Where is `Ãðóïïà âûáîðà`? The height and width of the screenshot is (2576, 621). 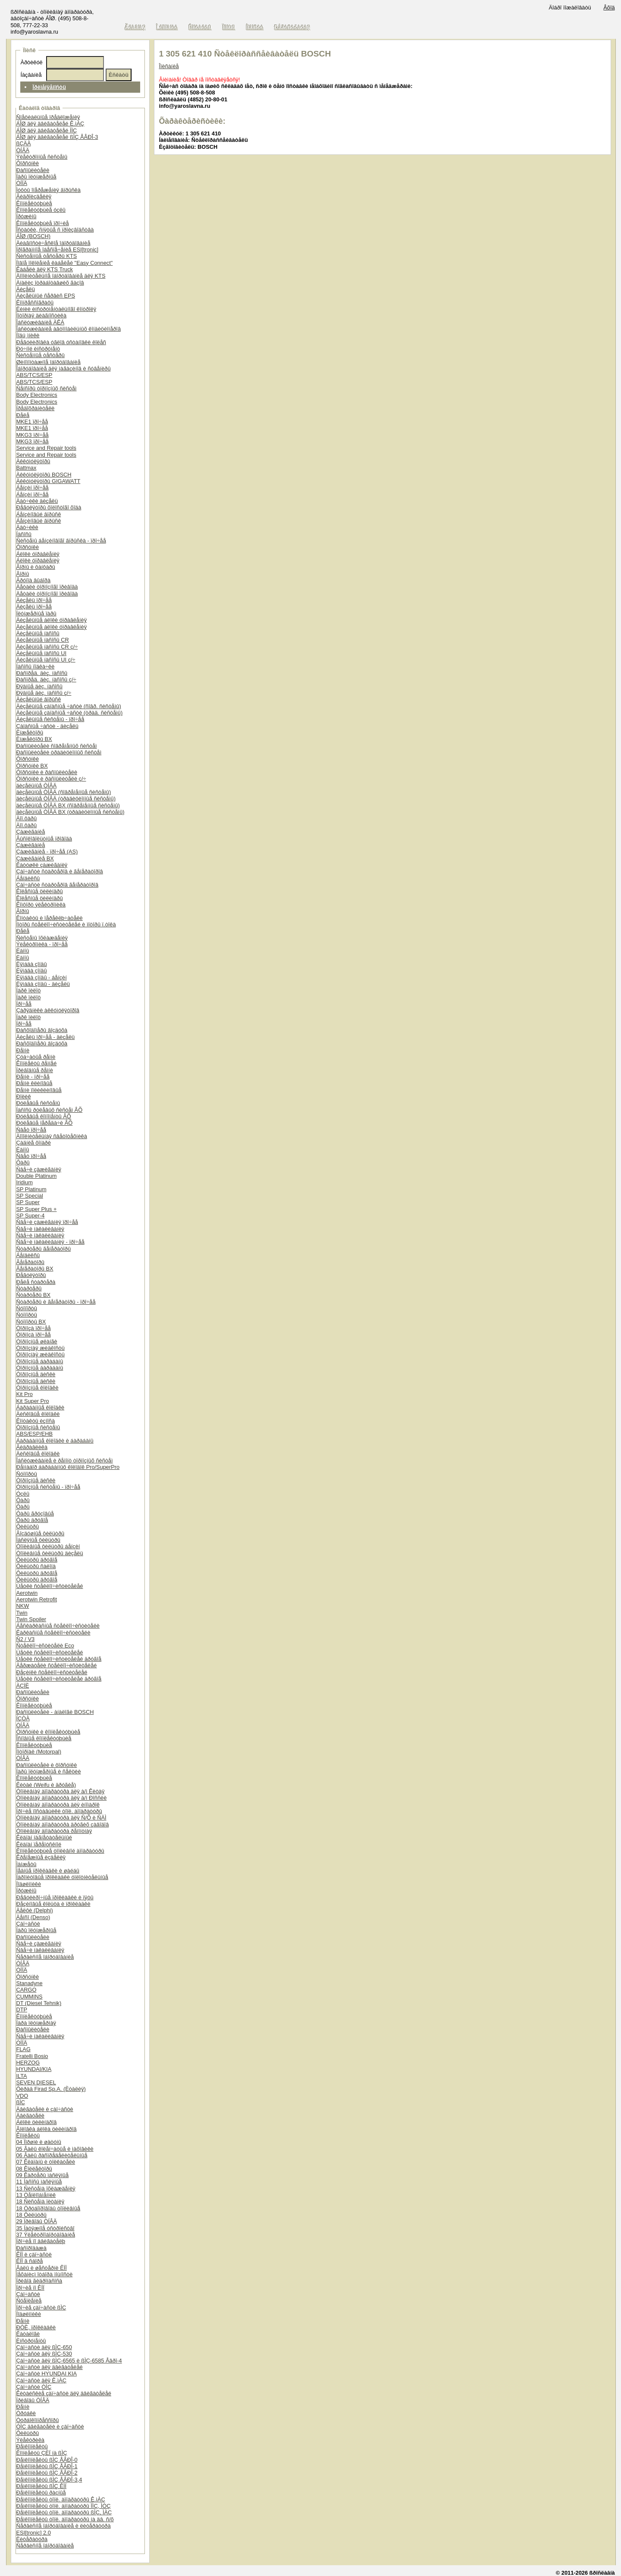
Ãðóïïà âûáîðà is located at coordinates (33, 580).